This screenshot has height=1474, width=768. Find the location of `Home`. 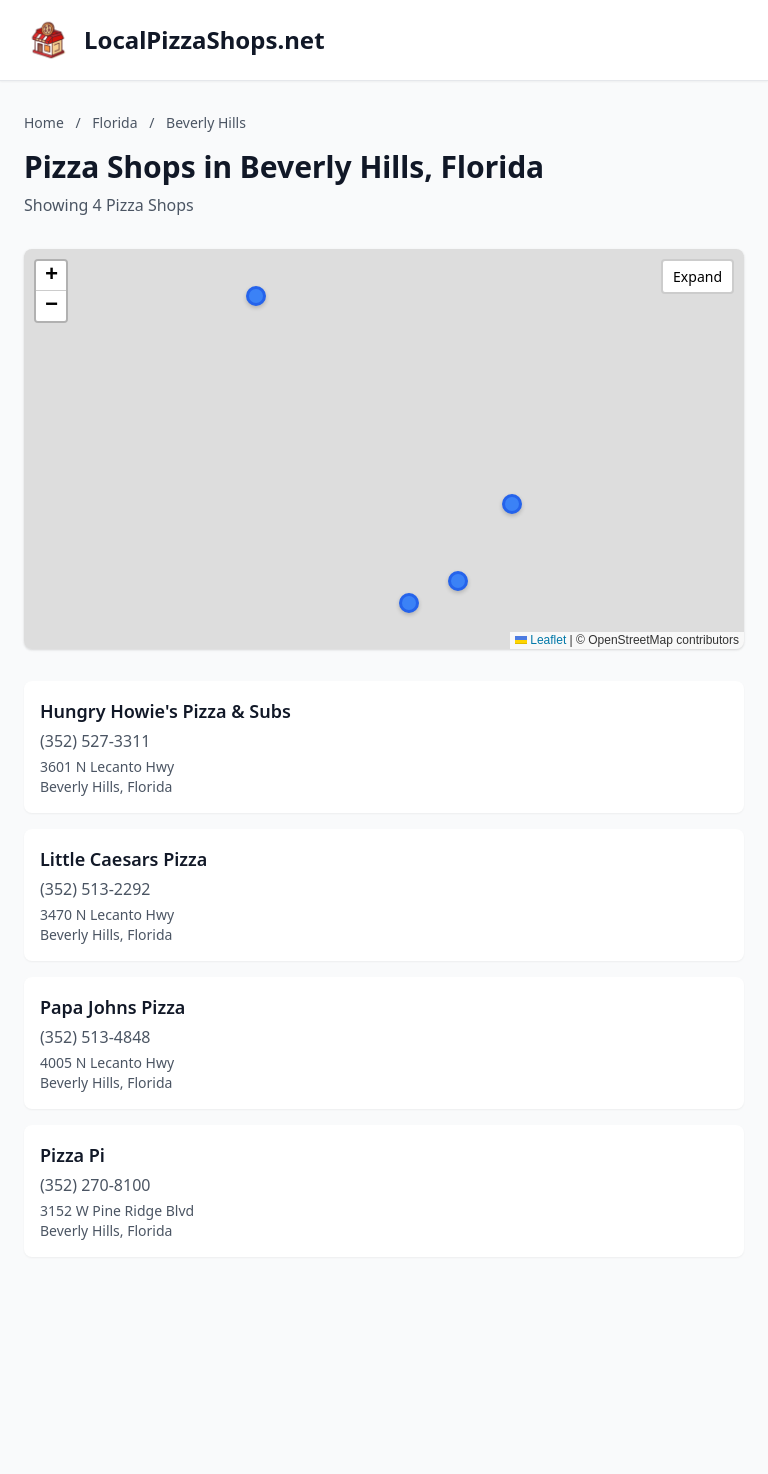

Home is located at coordinates (44, 122).